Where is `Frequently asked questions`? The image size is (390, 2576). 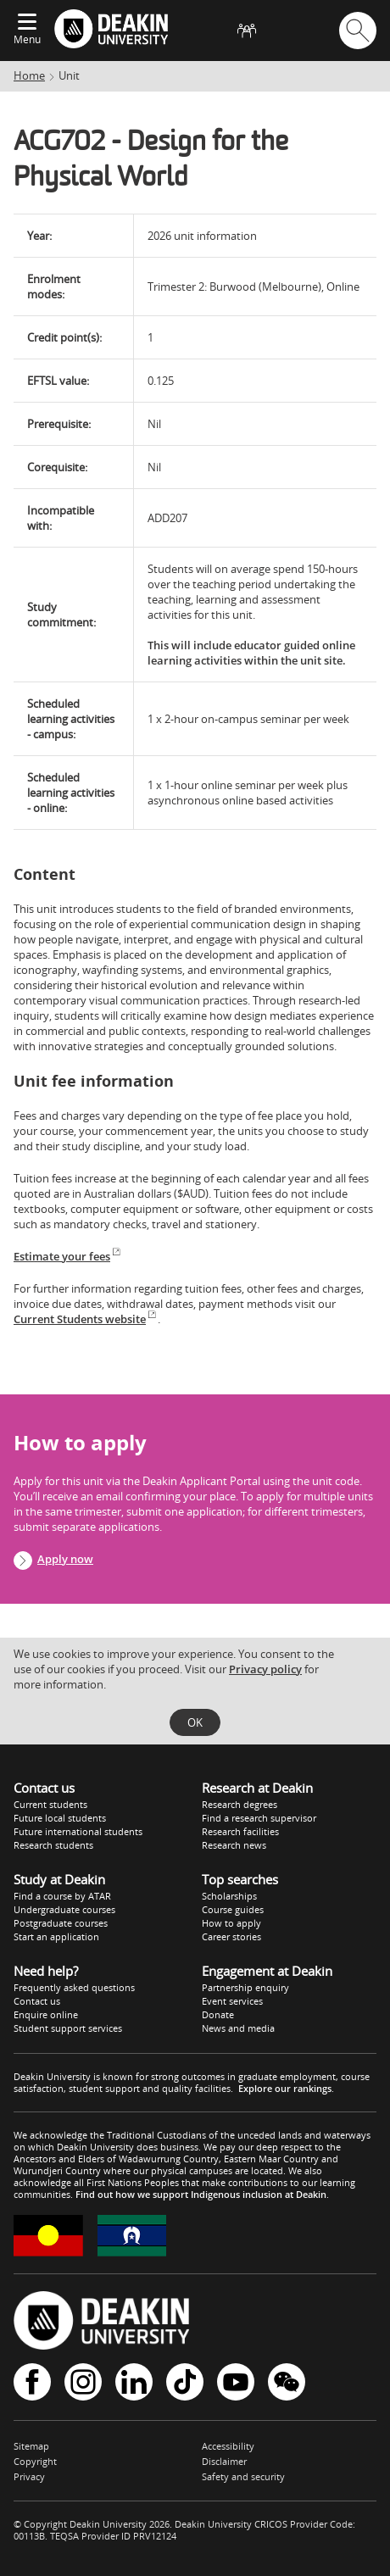 Frequently asked questions is located at coordinates (74, 1987).